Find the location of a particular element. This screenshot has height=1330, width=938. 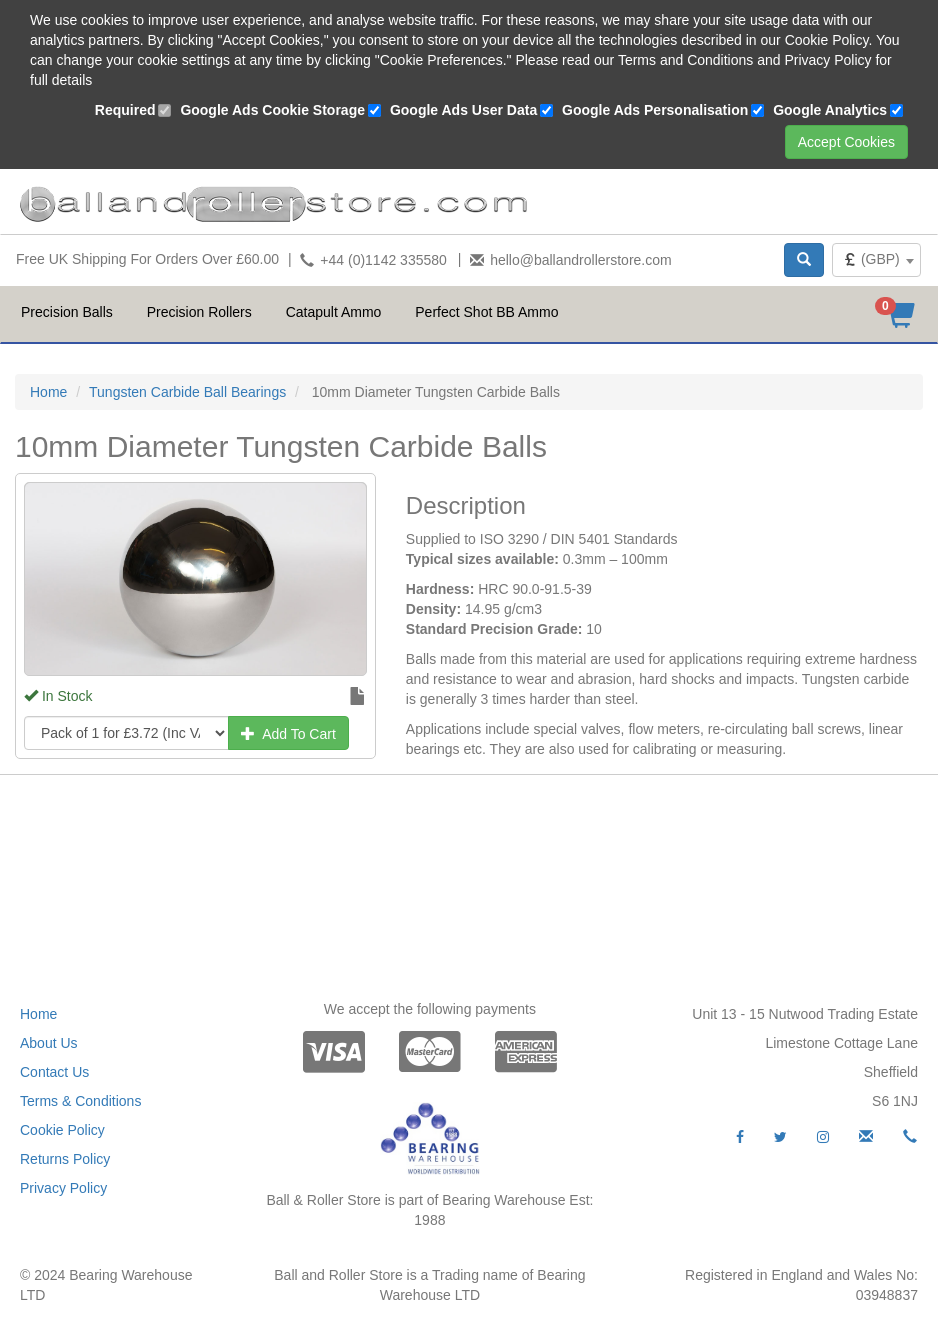

Required is located at coordinates (125, 110).